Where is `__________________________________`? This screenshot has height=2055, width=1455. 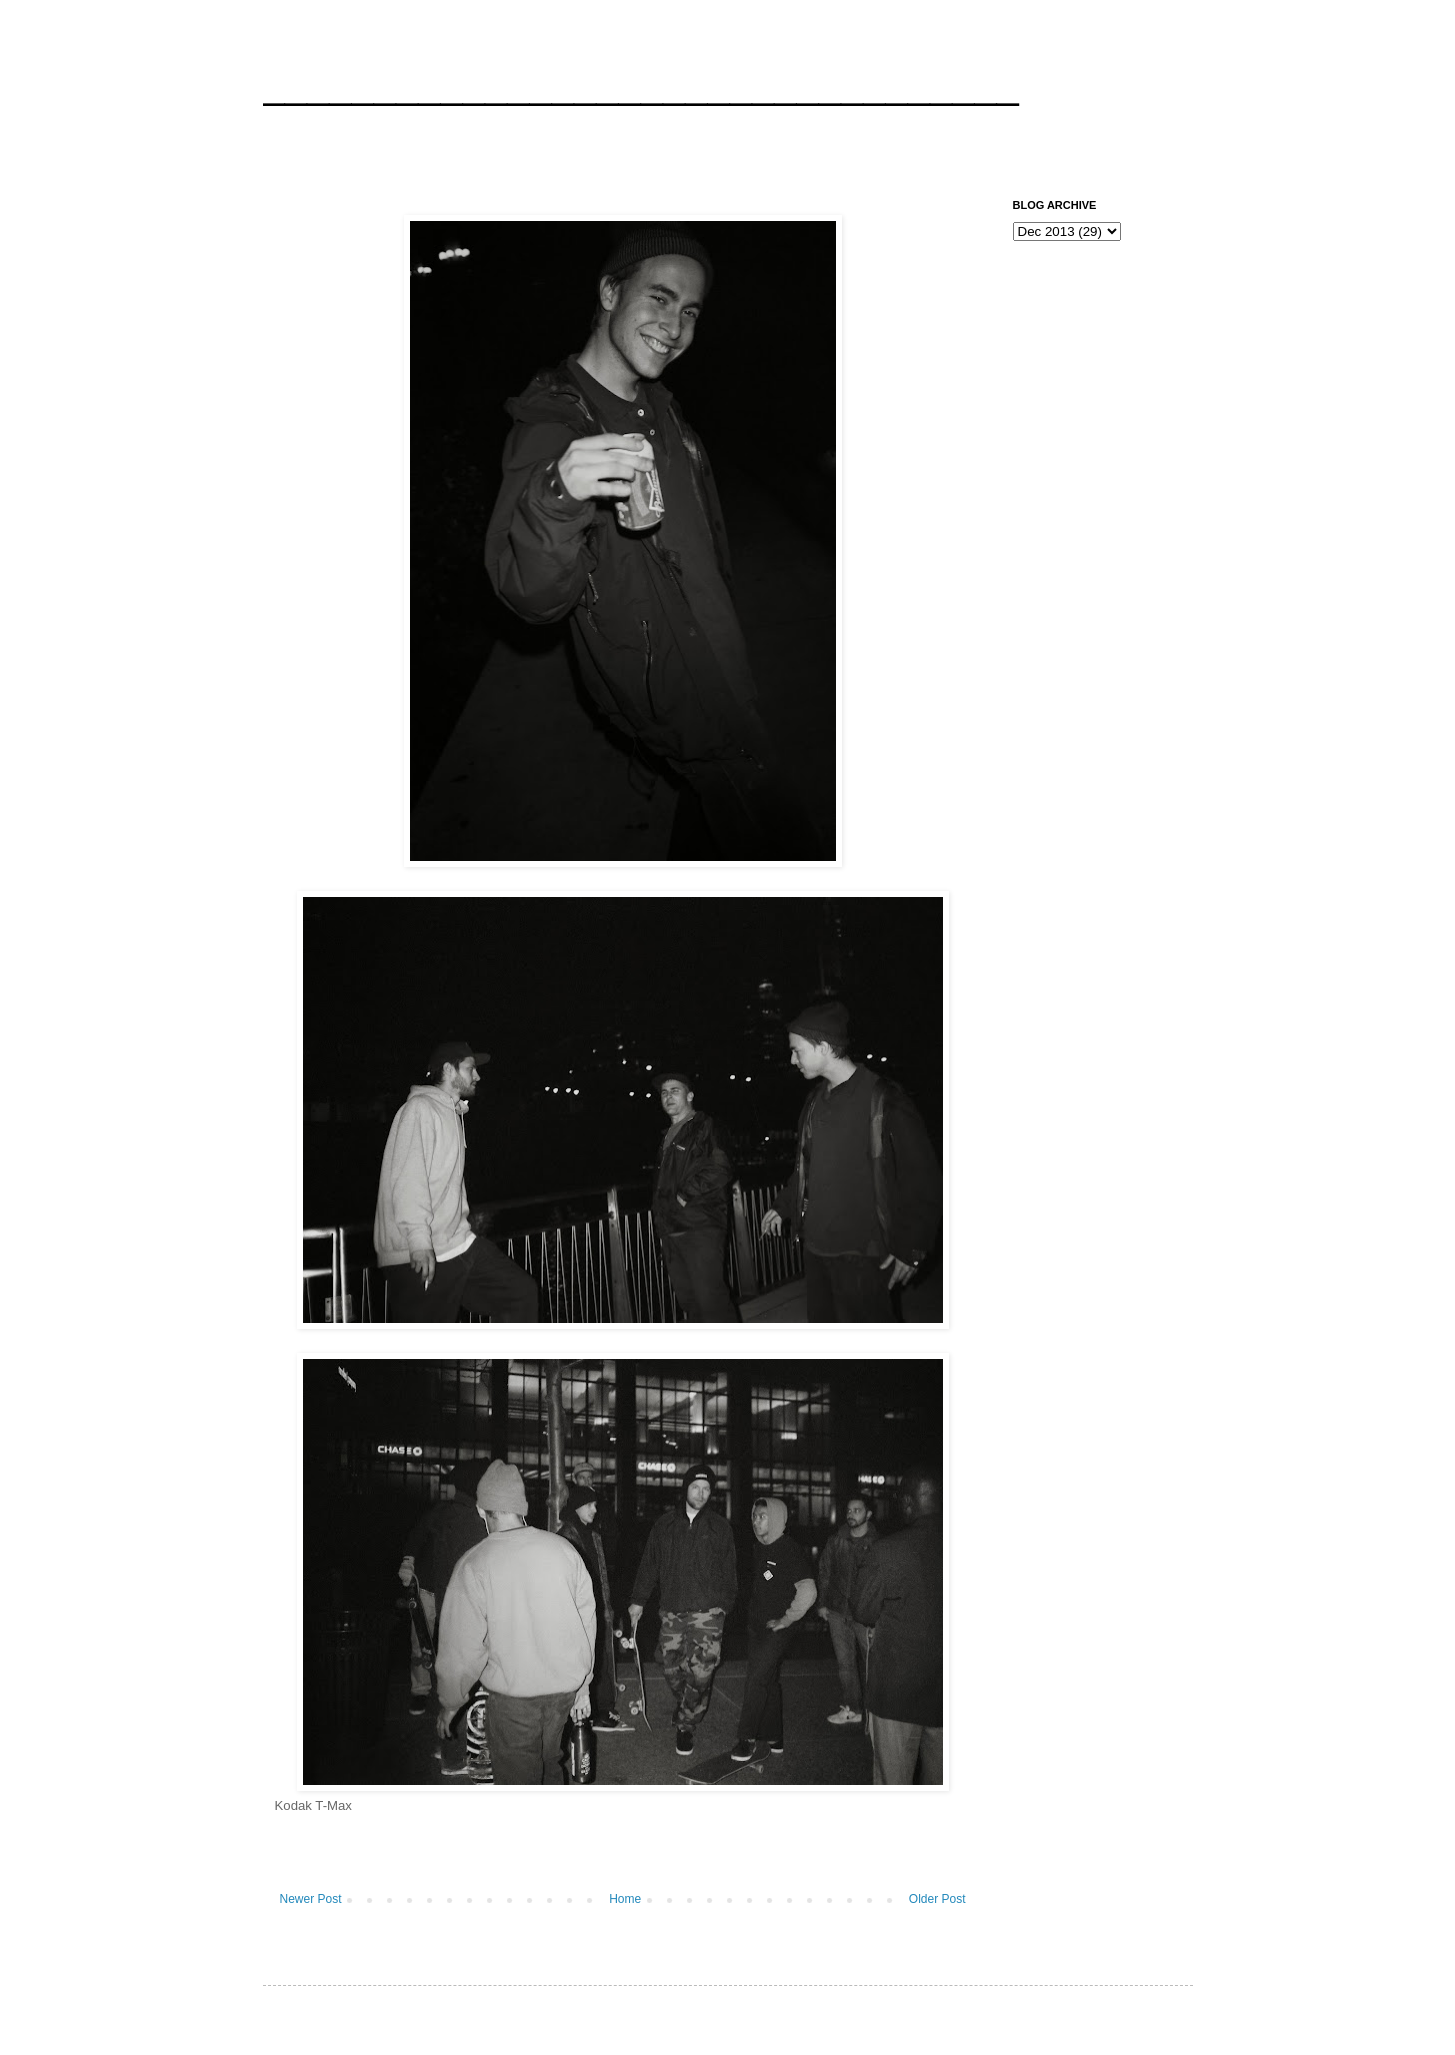 __________________________________ is located at coordinates (641, 84).